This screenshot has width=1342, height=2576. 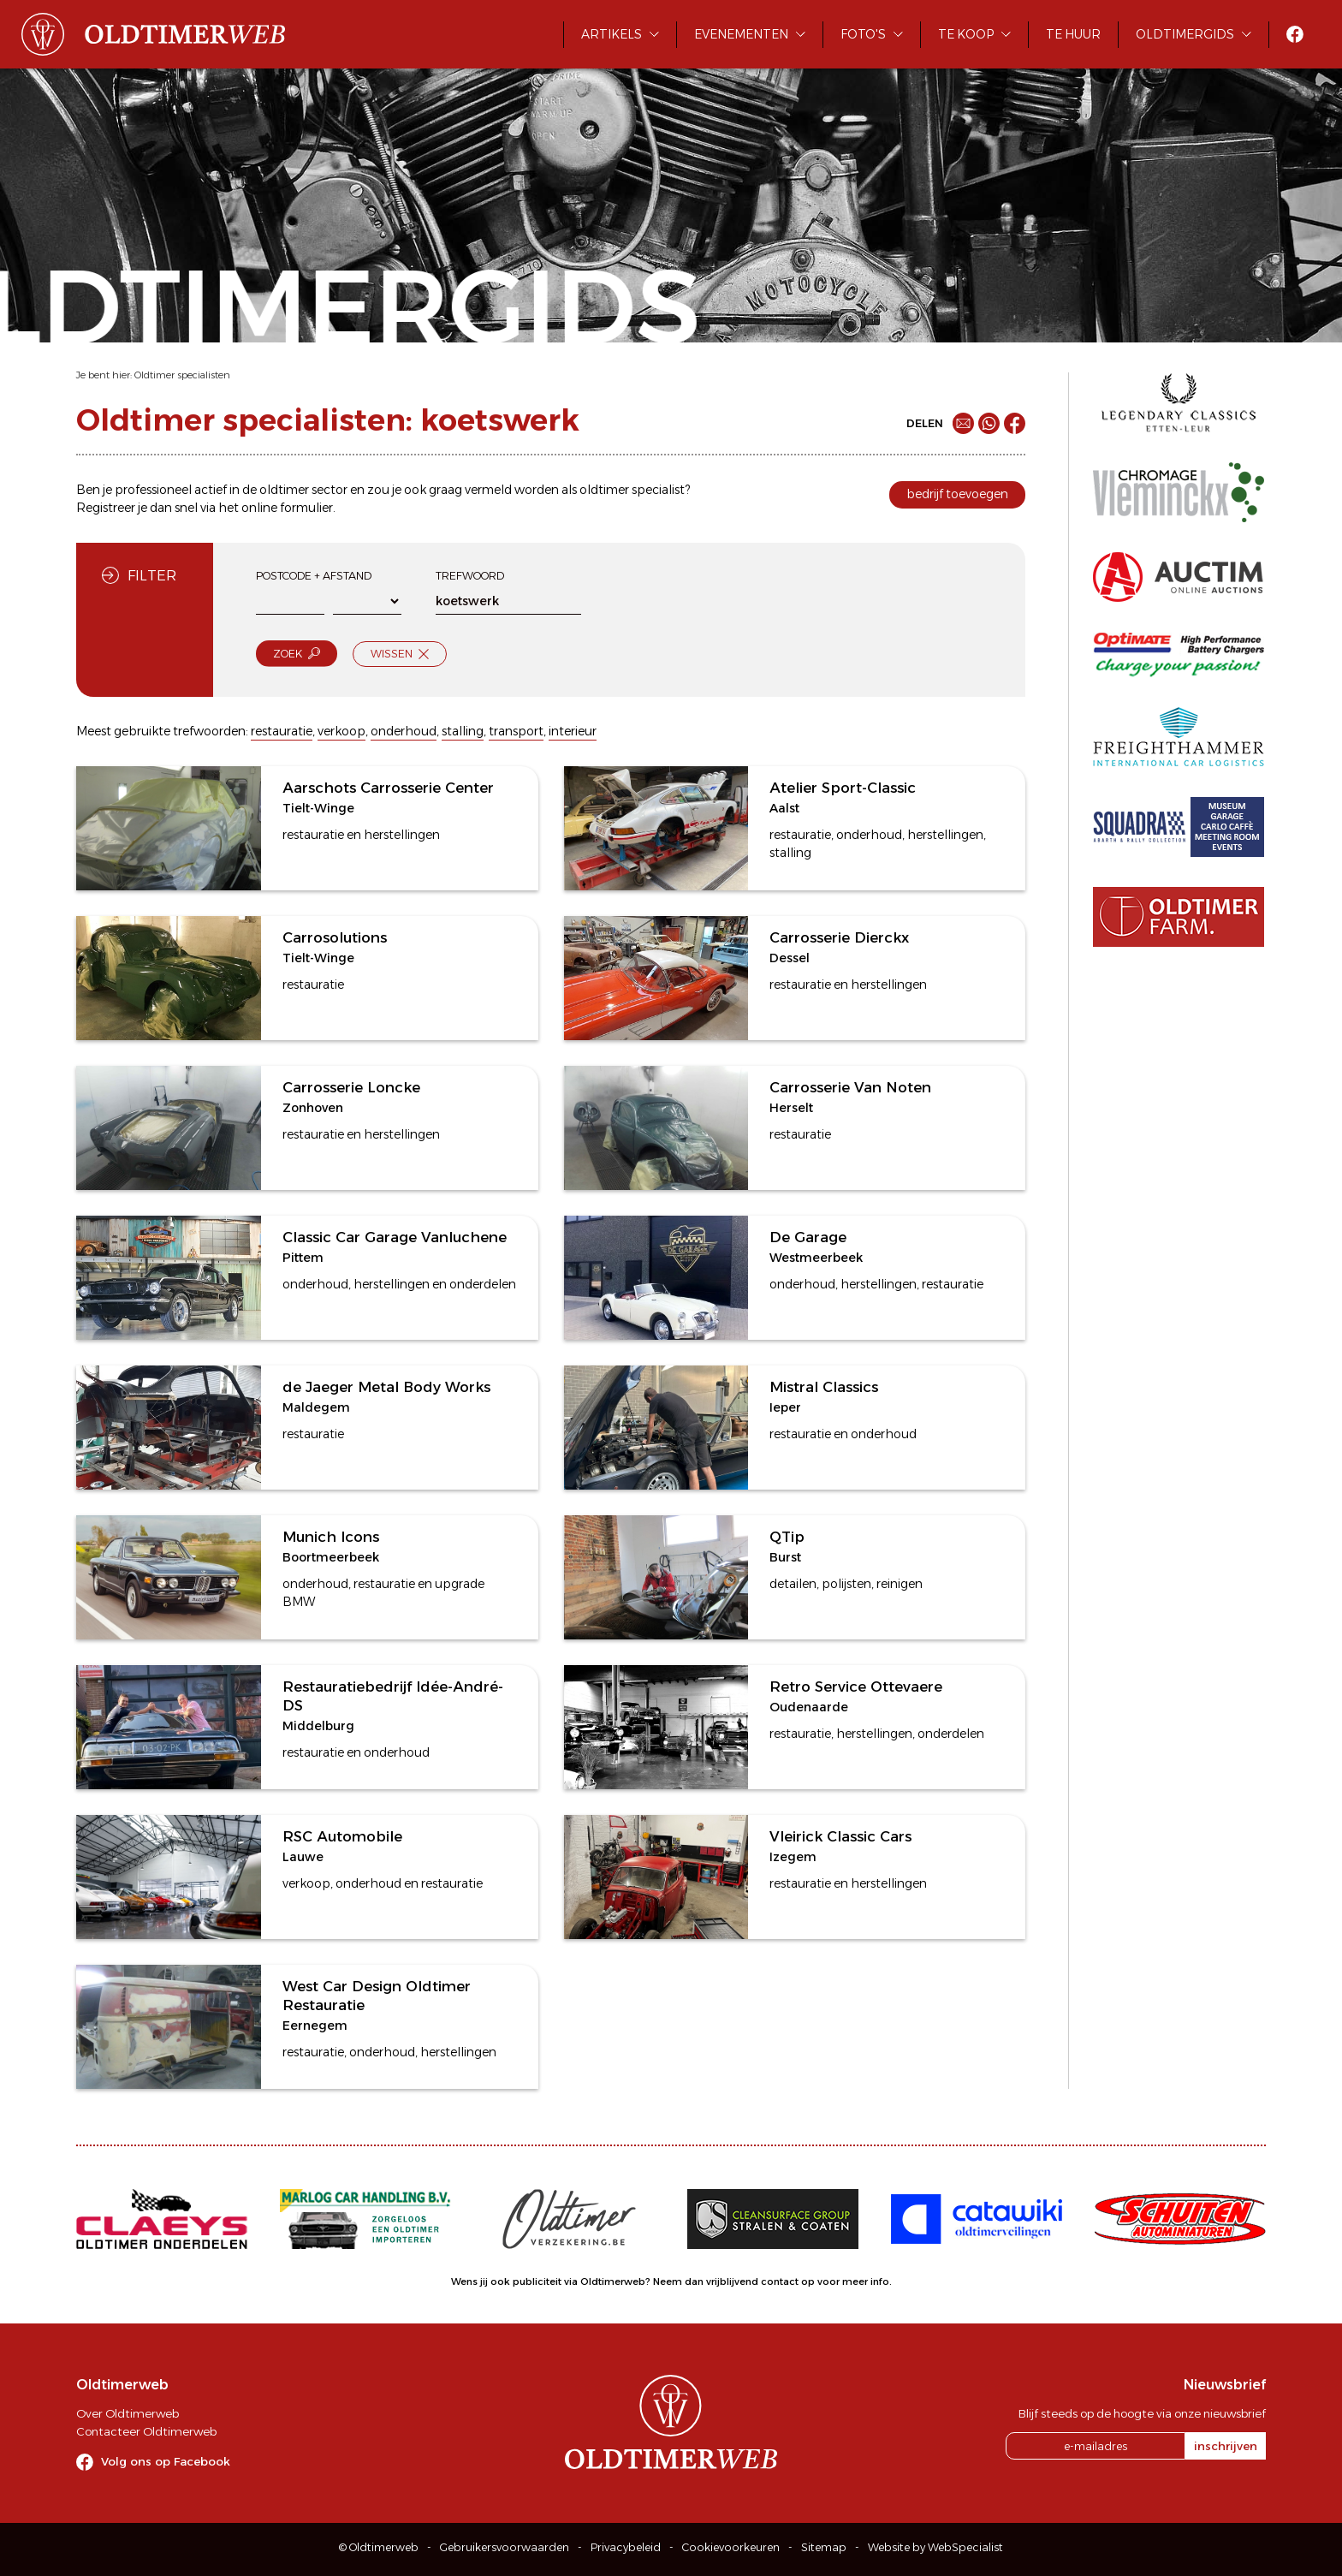 I want to click on onderhoud, so click(x=403, y=731).